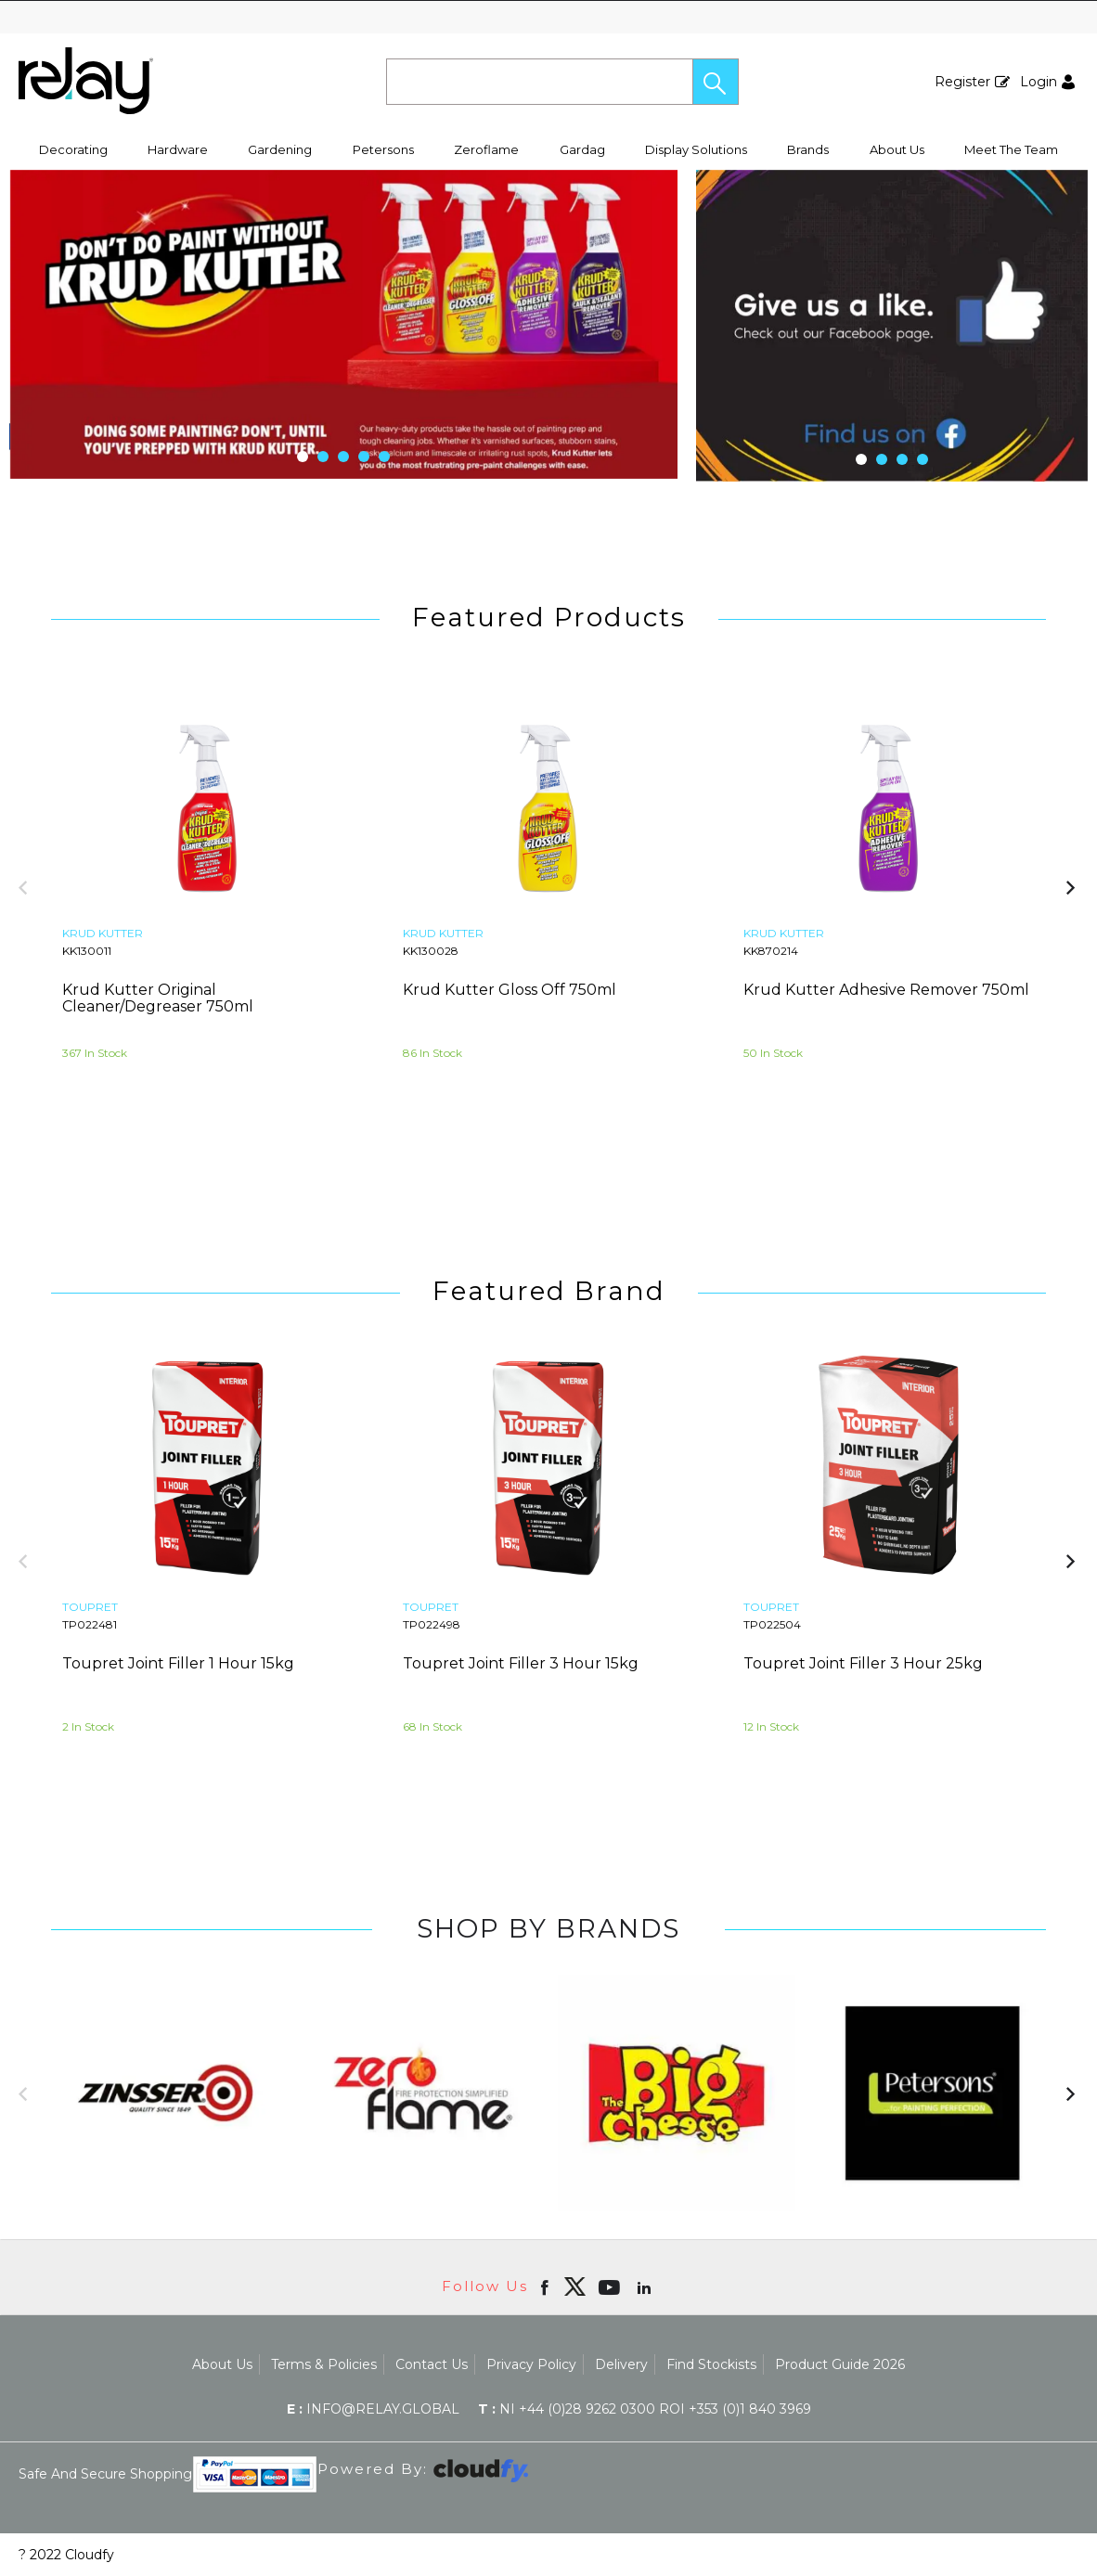 This screenshot has width=1097, height=2576. Describe the element at coordinates (1038, 81) in the screenshot. I see `Login` at that location.